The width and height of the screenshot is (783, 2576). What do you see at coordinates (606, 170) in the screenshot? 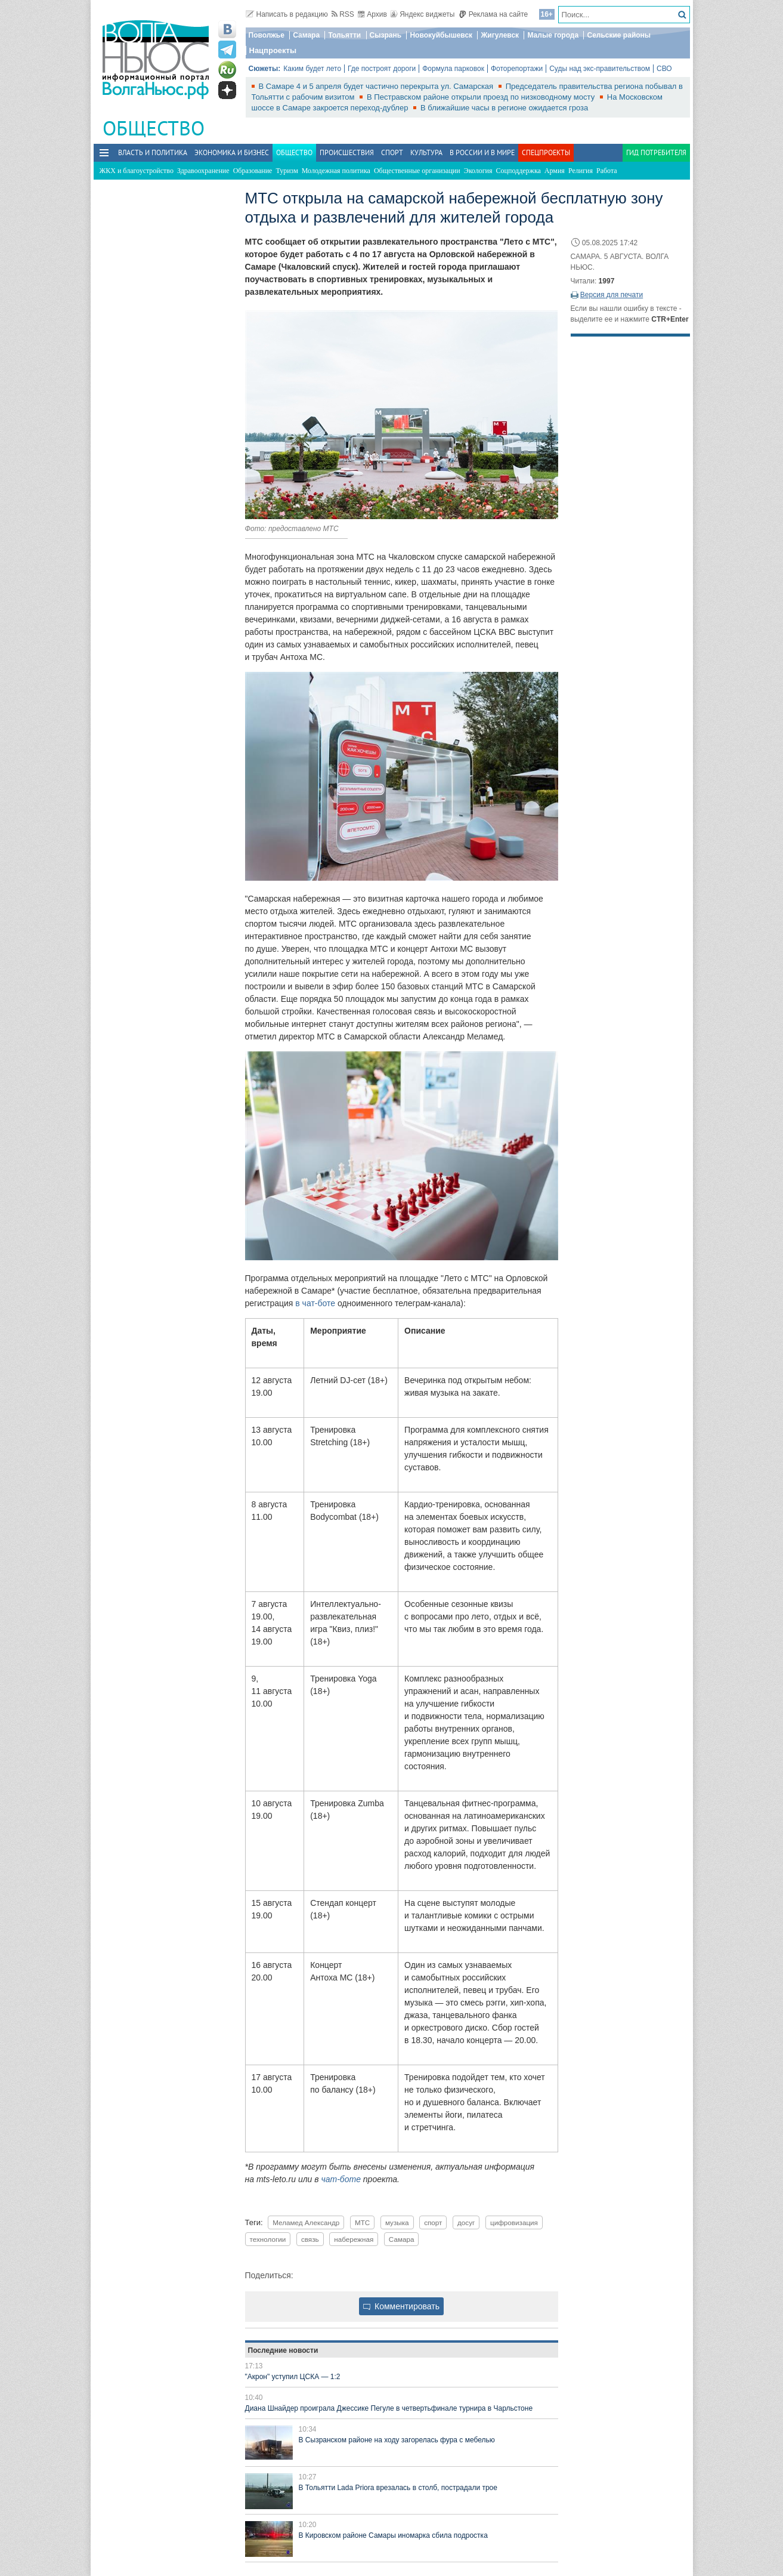
I see `Работа` at bounding box center [606, 170].